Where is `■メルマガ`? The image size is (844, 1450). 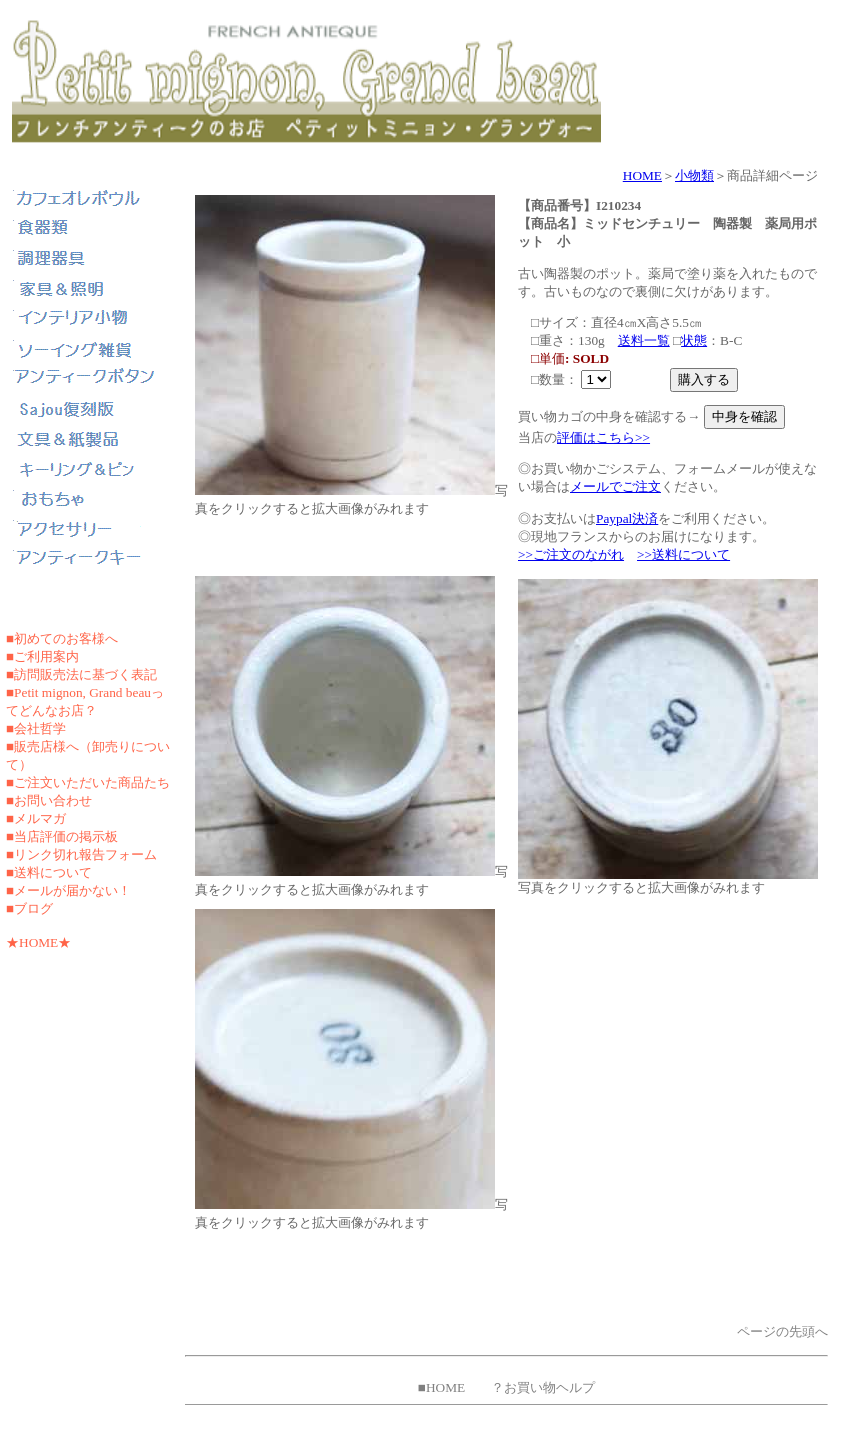
■メルマガ is located at coordinates (36, 818).